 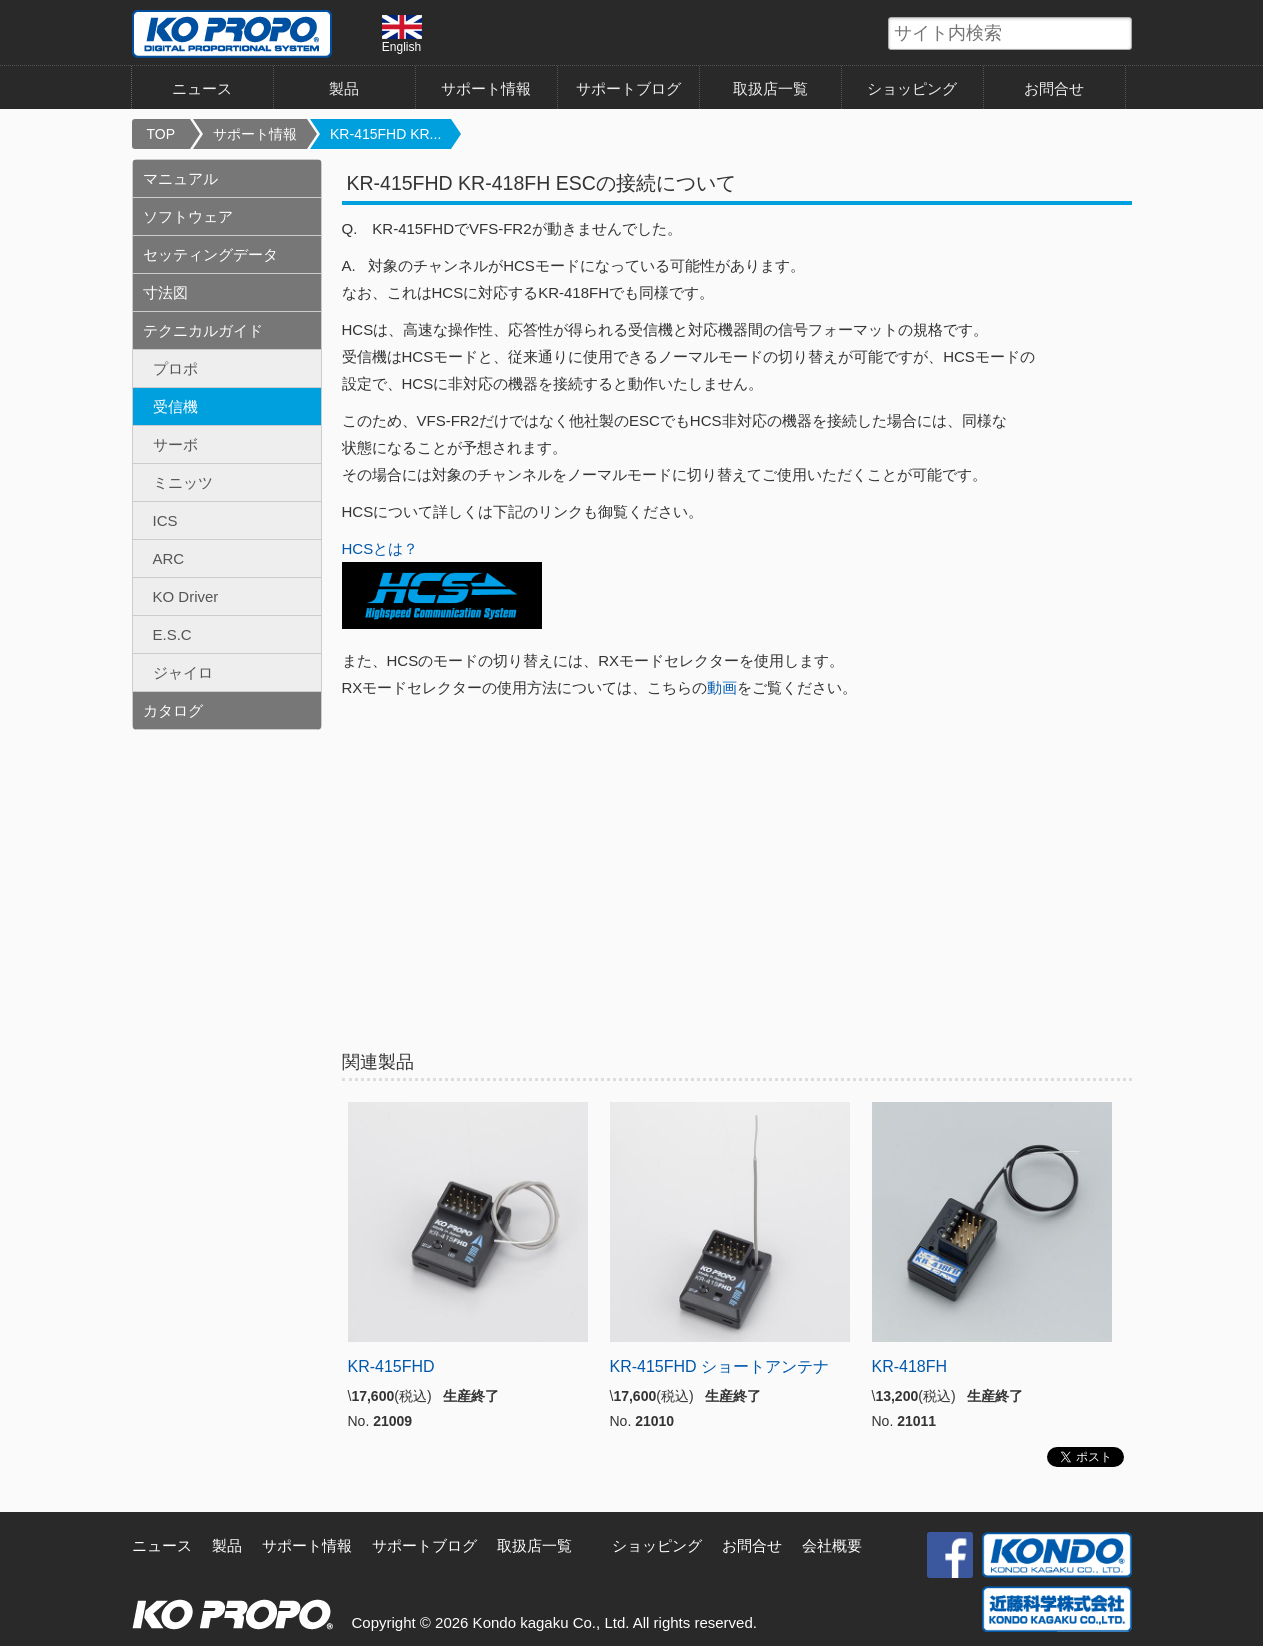 What do you see at coordinates (486, 88) in the screenshot?
I see `サポート情報` at bounding box center [486, 88].